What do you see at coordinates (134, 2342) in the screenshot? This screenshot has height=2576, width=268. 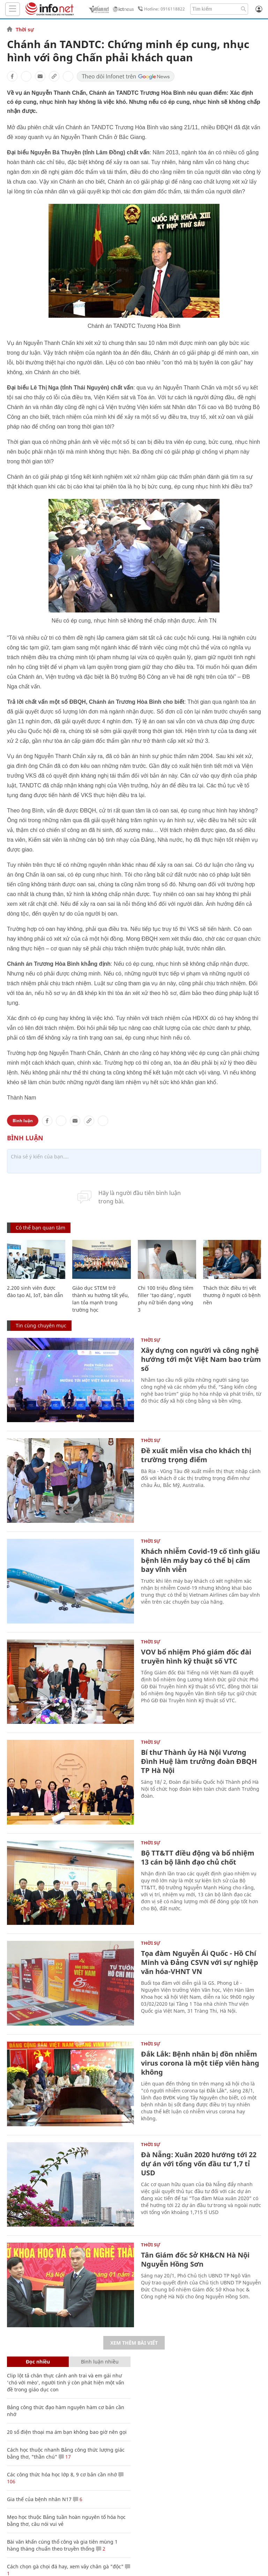 I see `Xem thêm bài viết` at bounding box center [134, 2342].